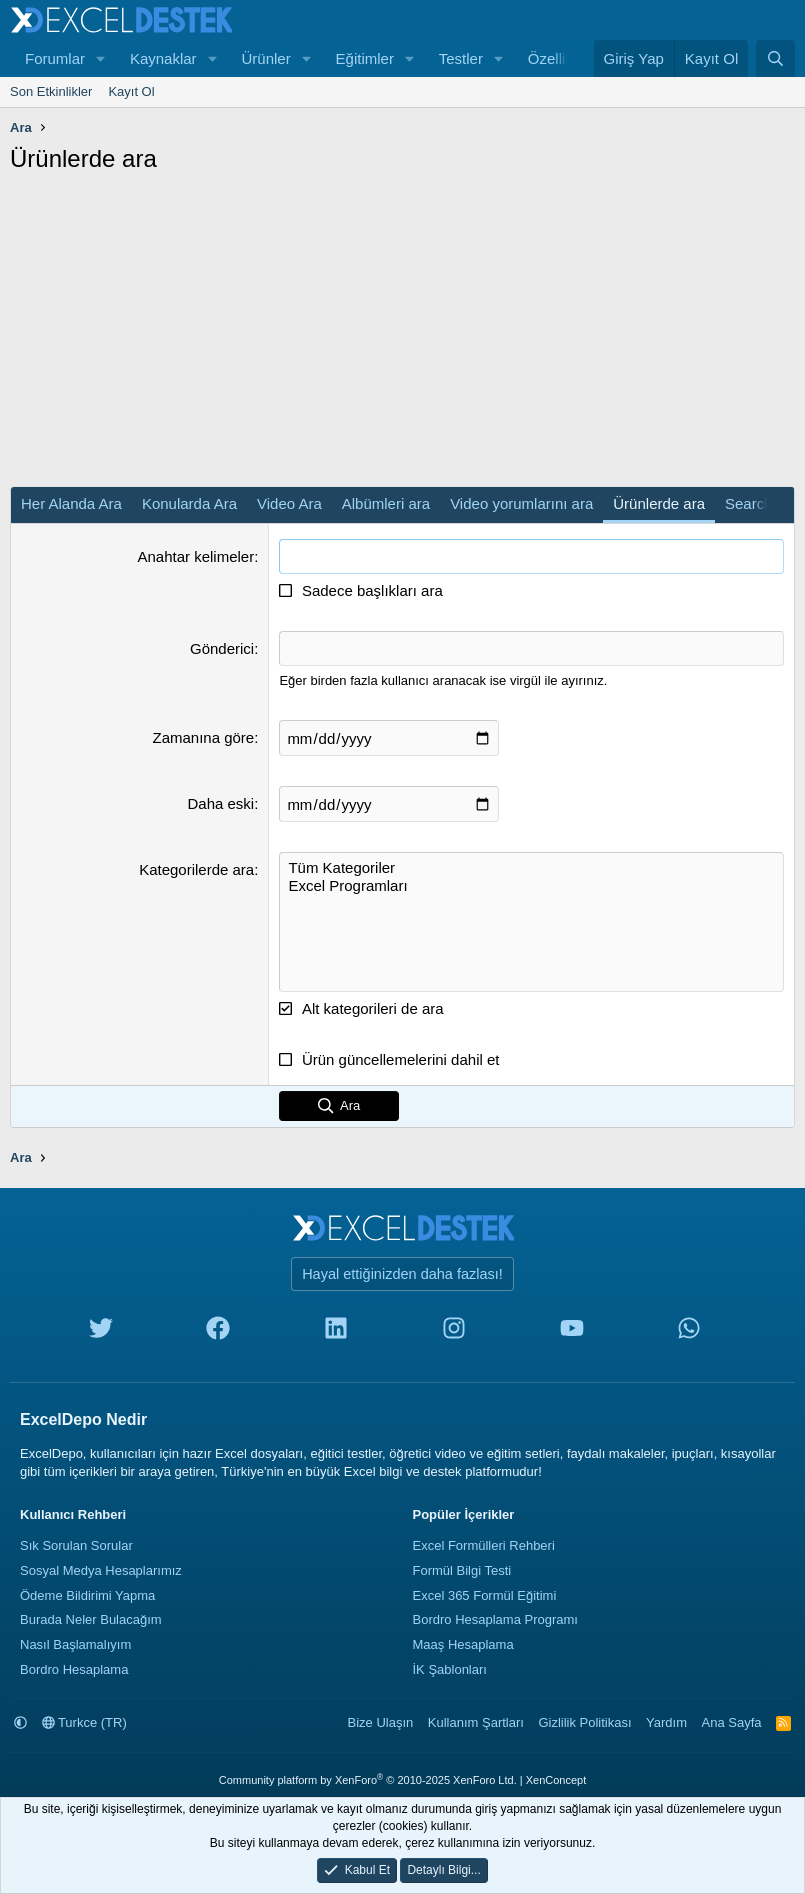  I want to click on Ürünlerde ara, so click(659, 503).